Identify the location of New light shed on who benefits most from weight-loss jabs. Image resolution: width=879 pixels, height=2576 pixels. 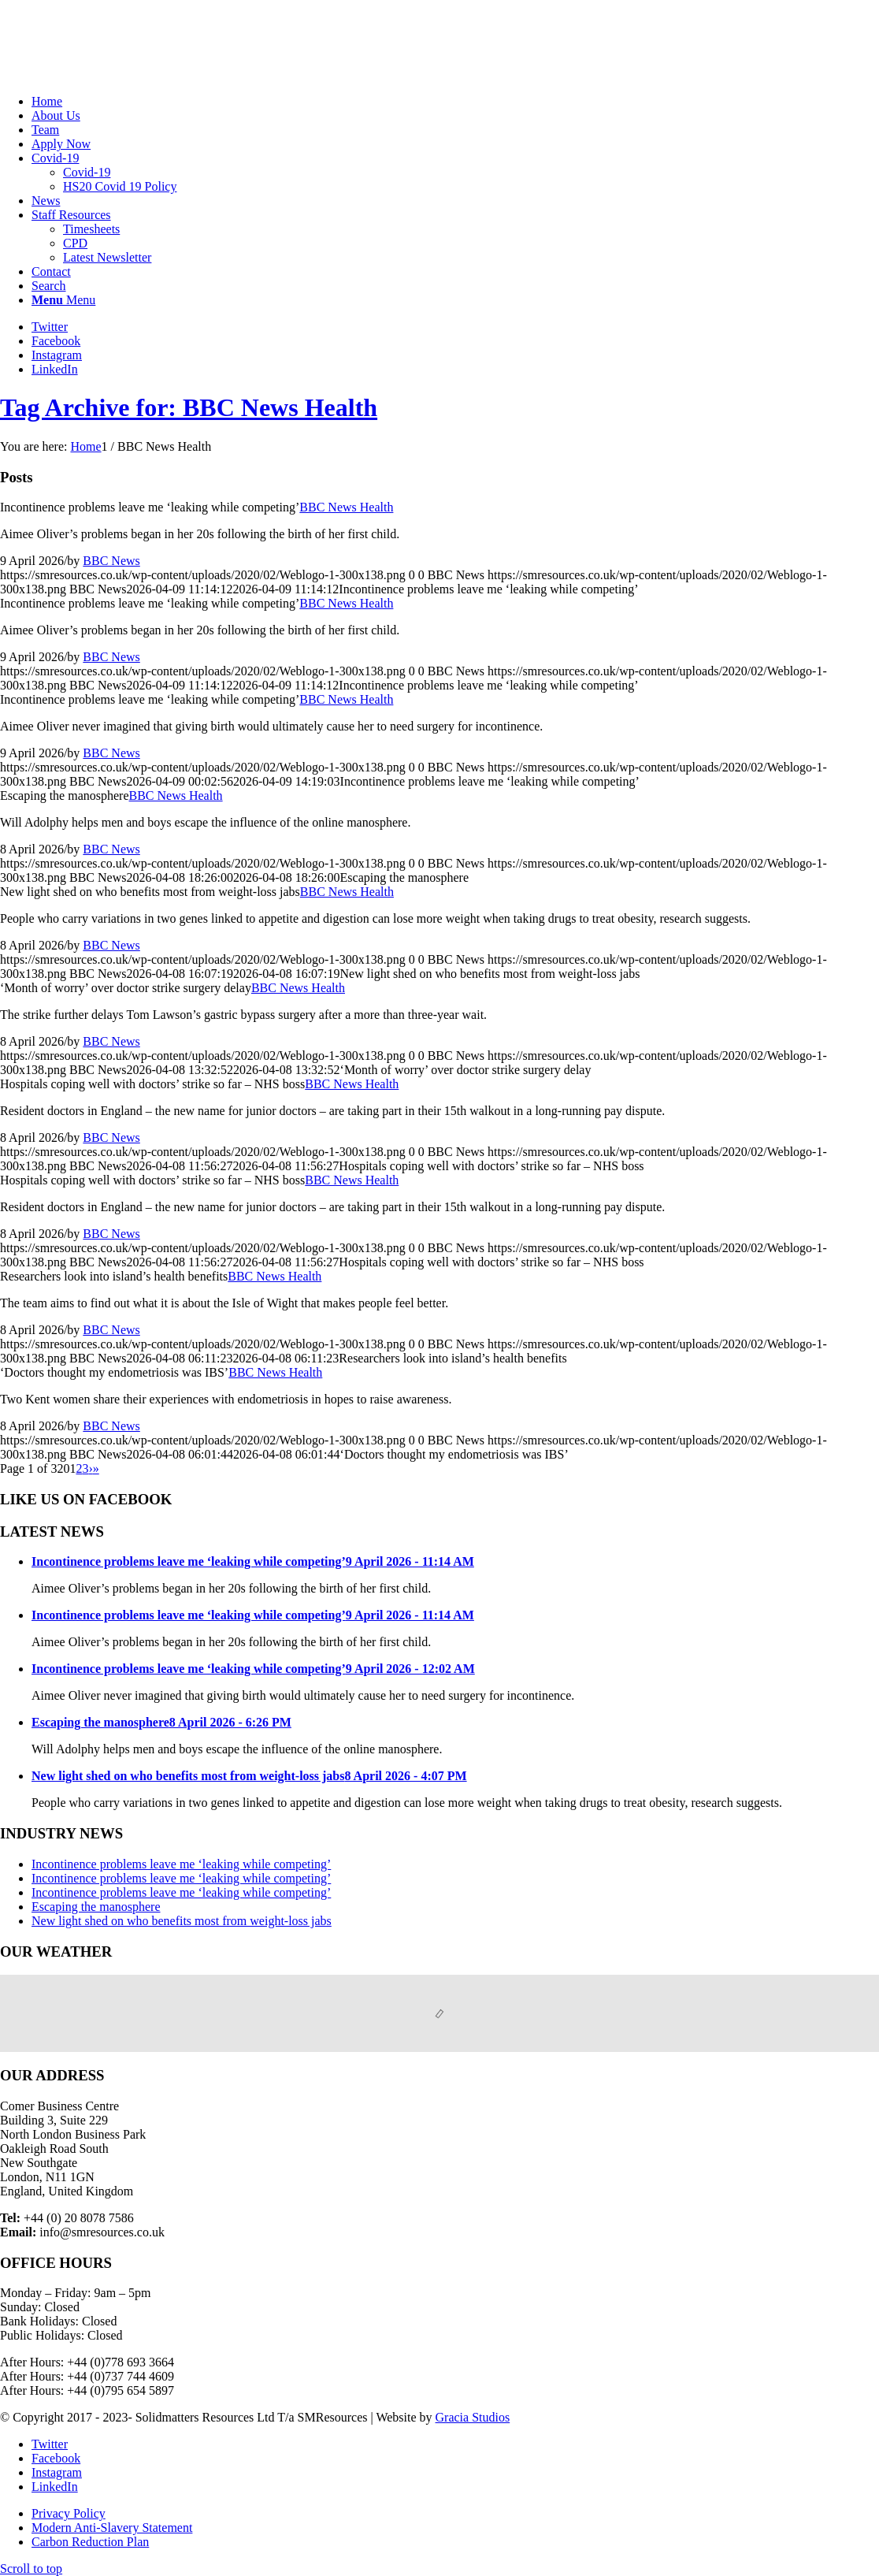
(182, 1920).